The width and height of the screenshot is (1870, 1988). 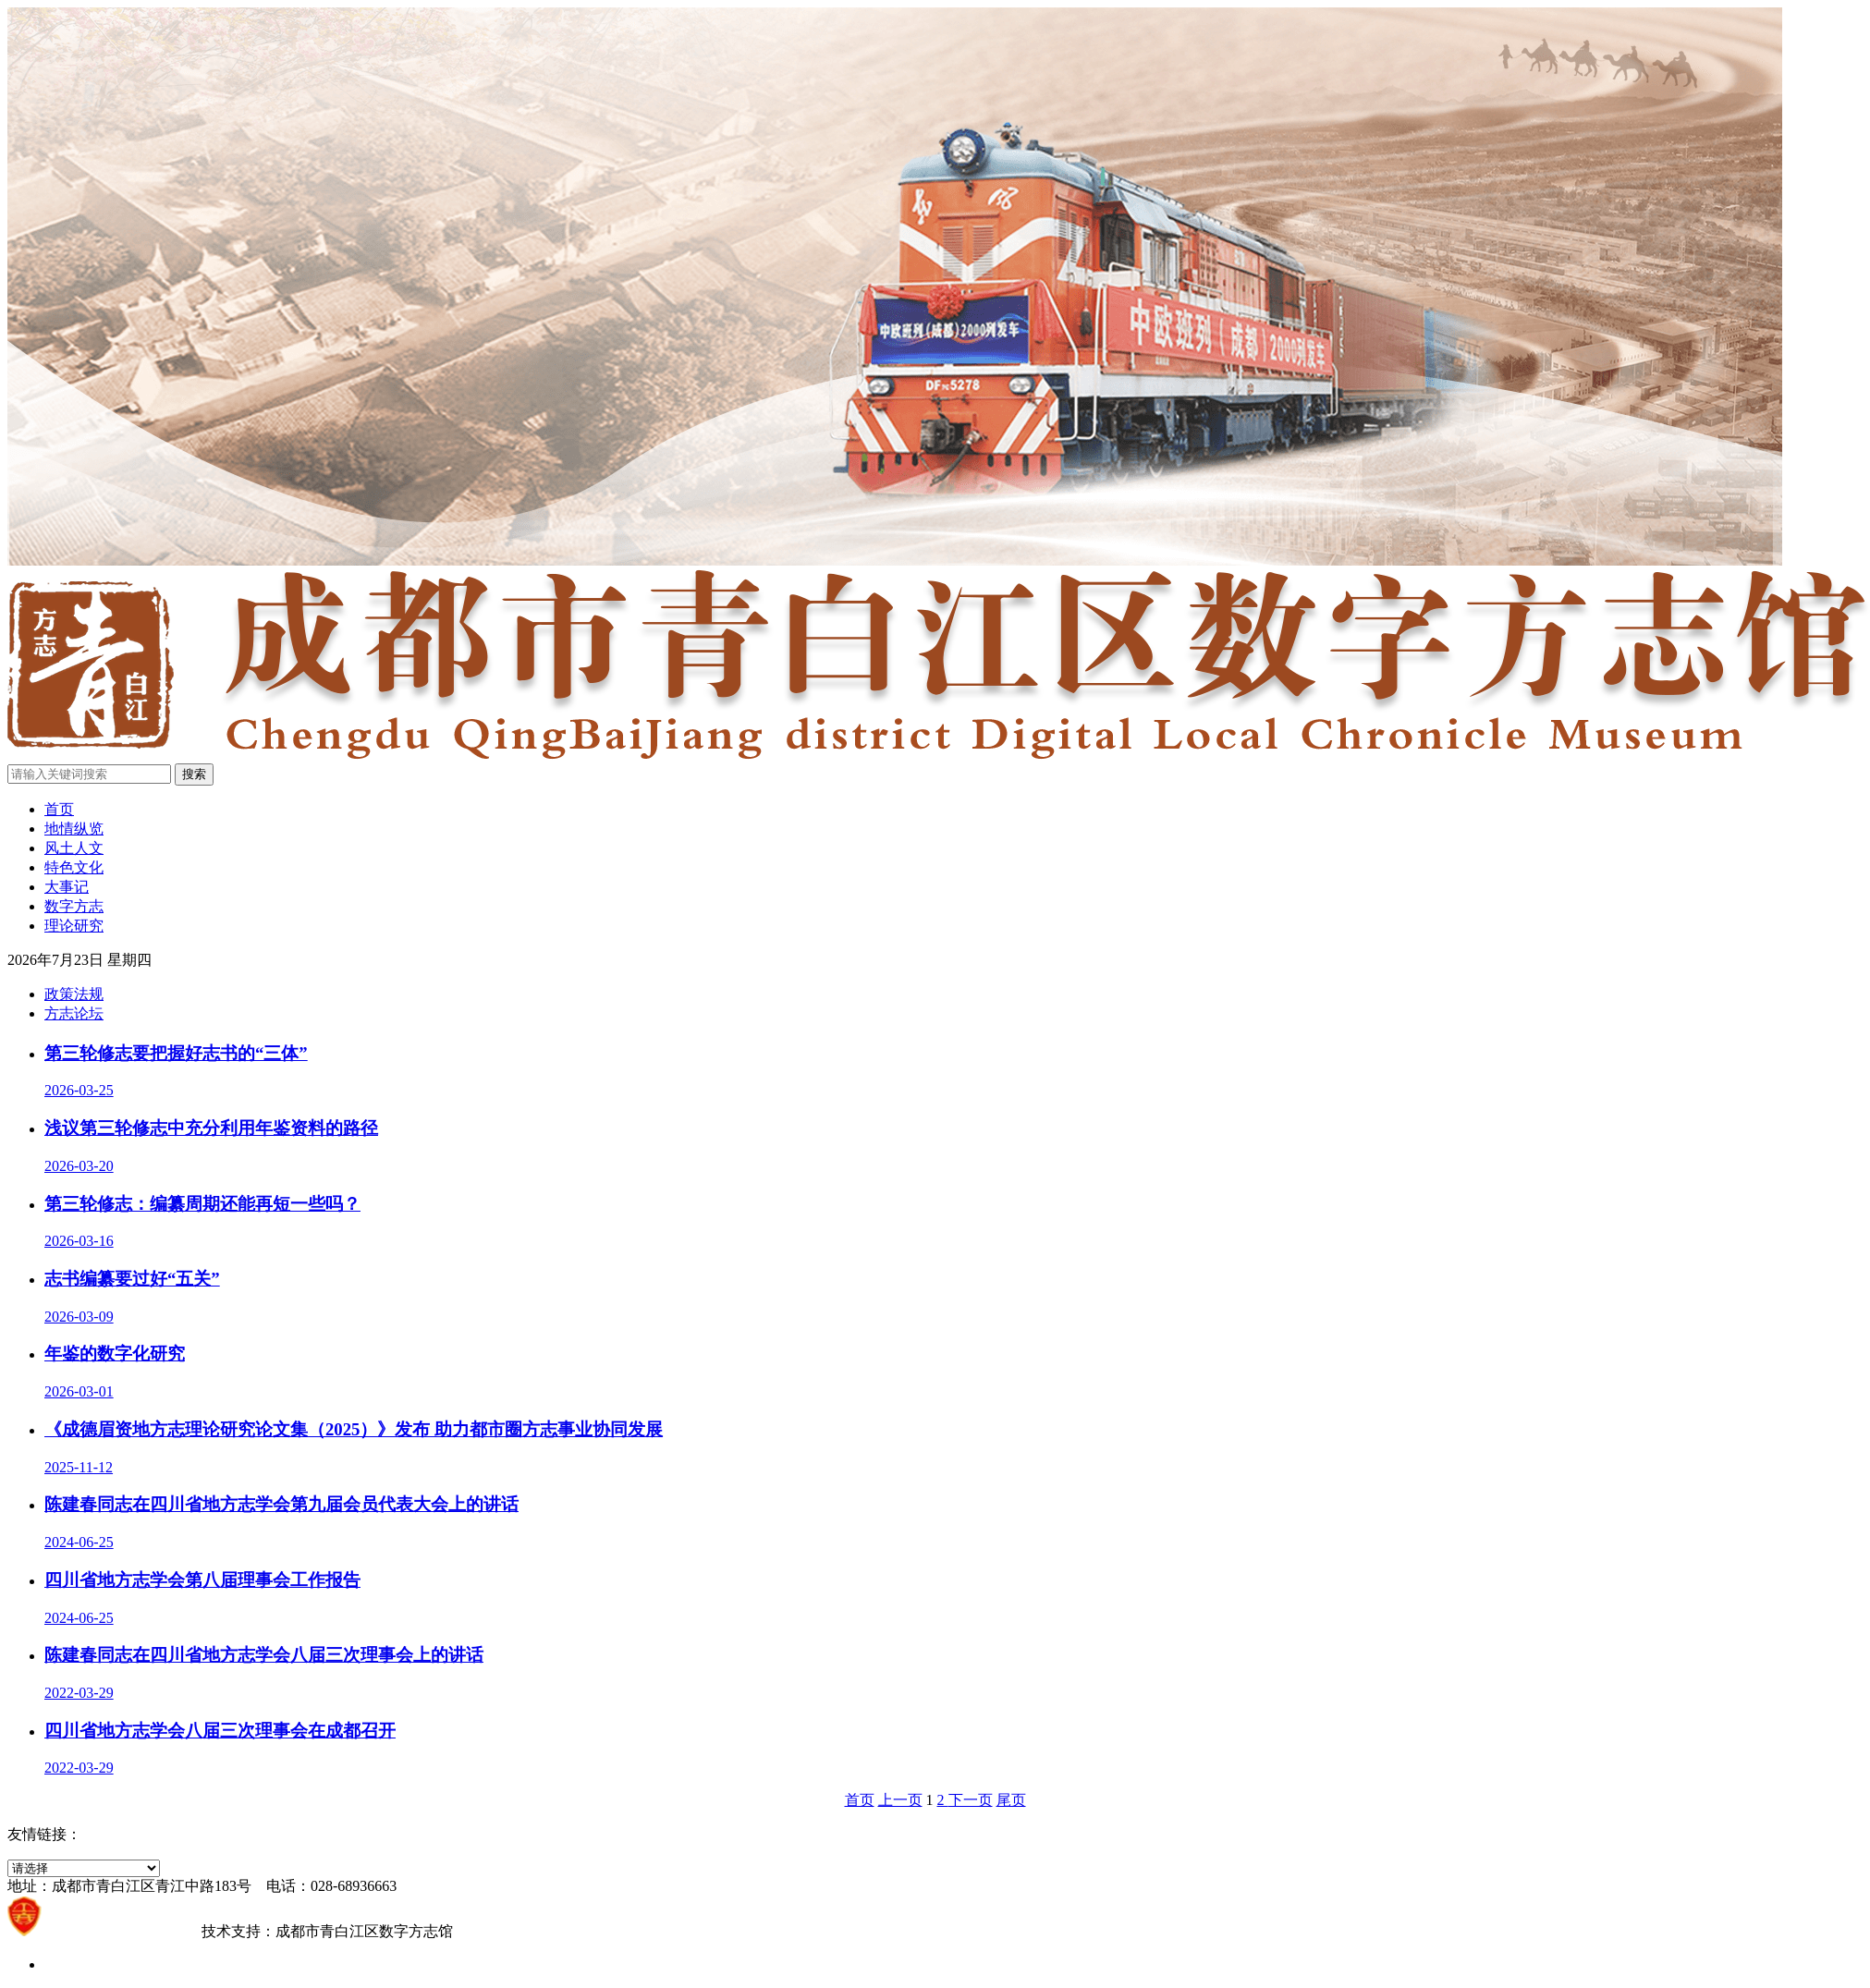 I want to click on 特色文化, so click(x=74, y=867).